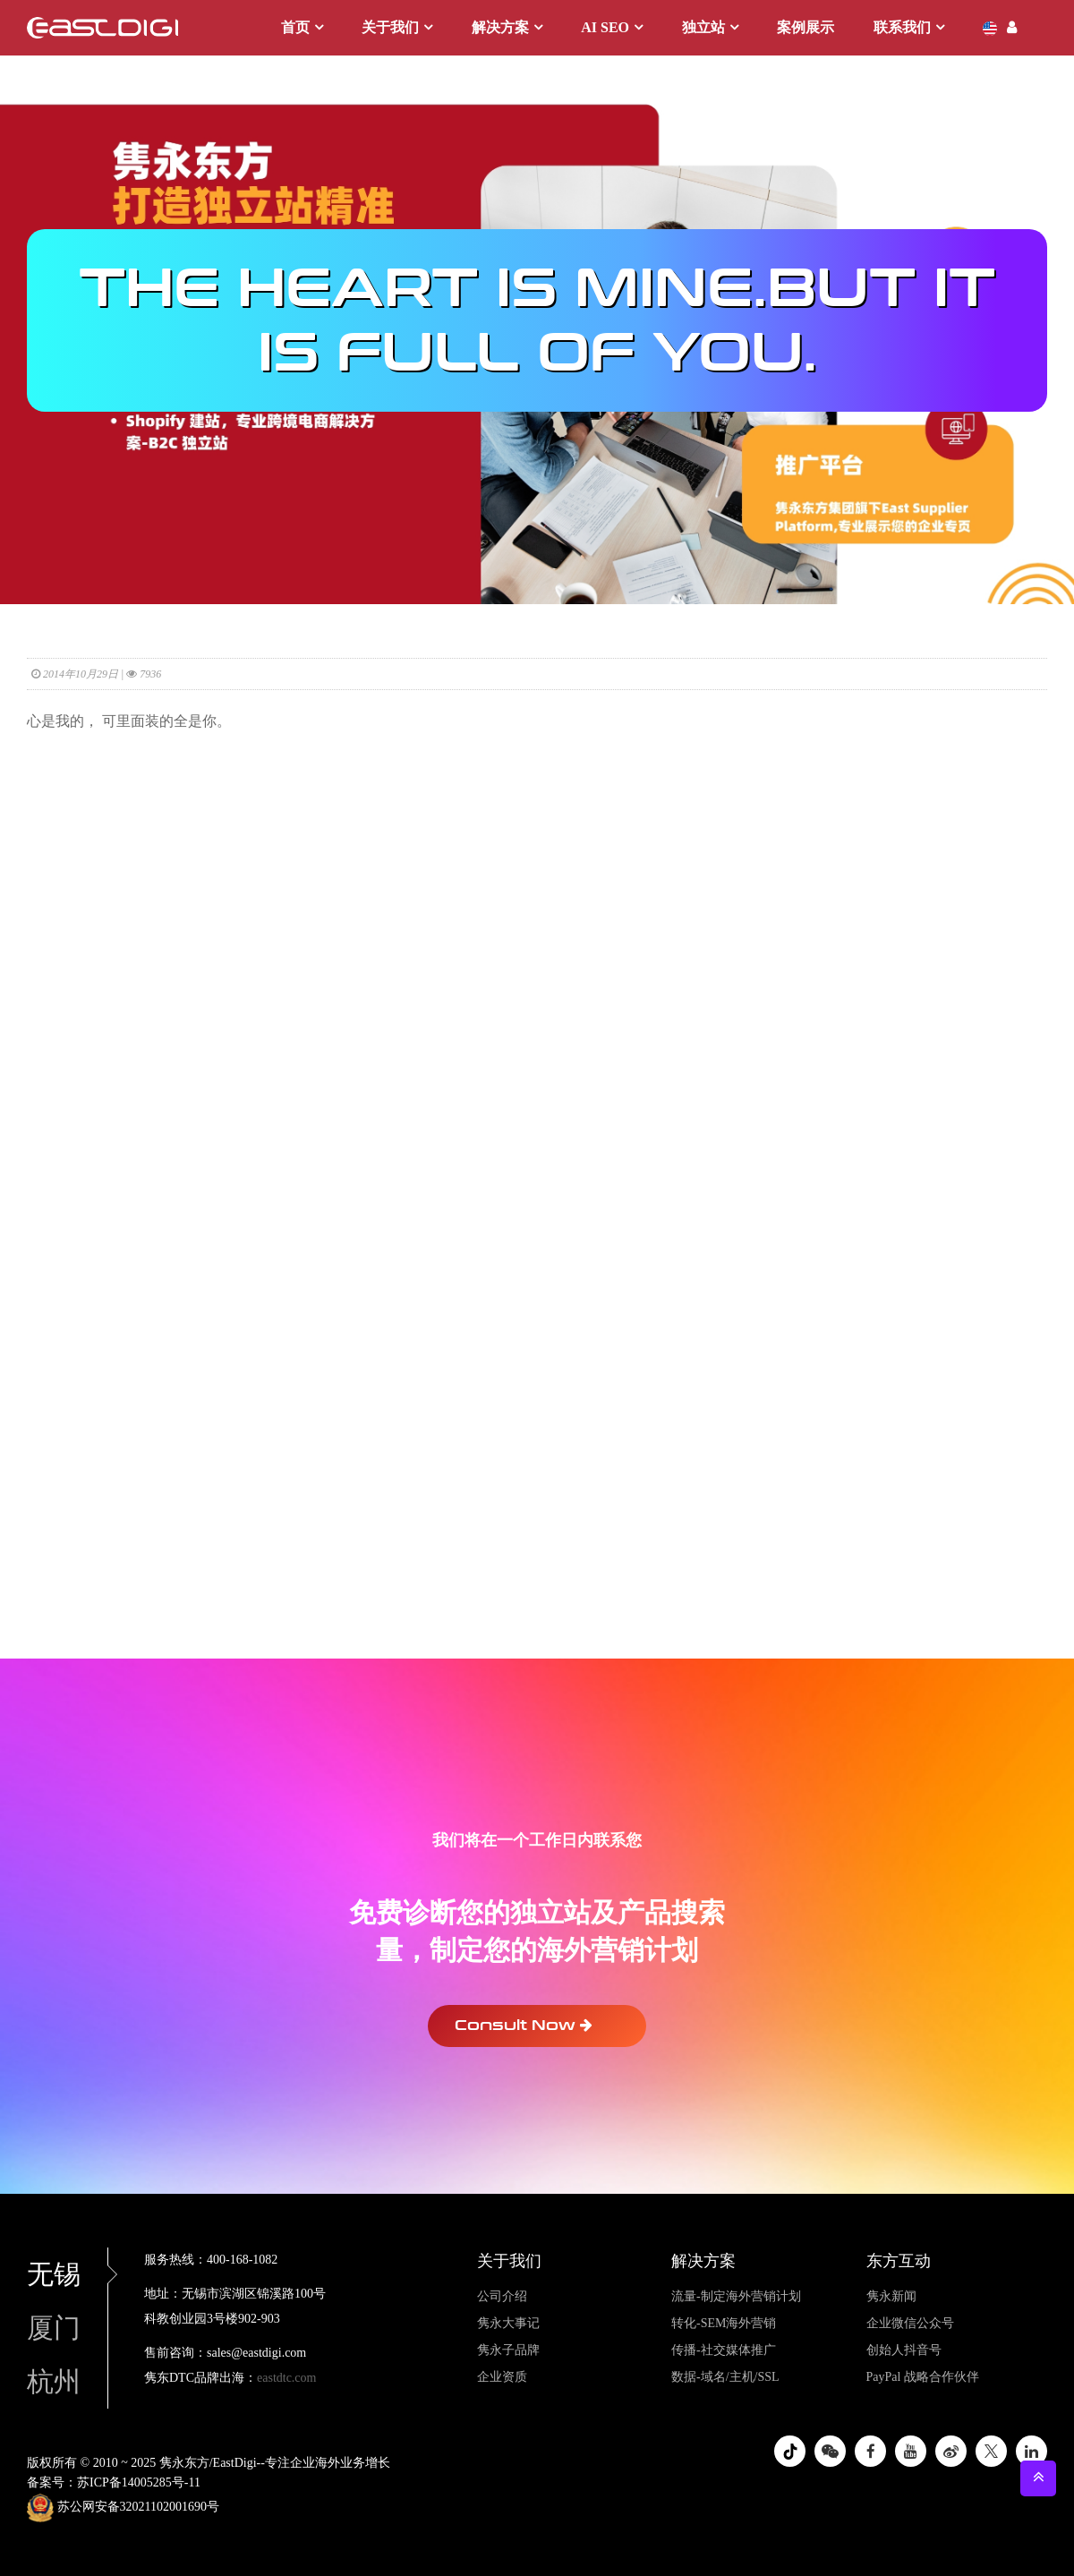  Describe the element at coordinates (54, 2327) in the screenshot. I see `厦门` at that location.